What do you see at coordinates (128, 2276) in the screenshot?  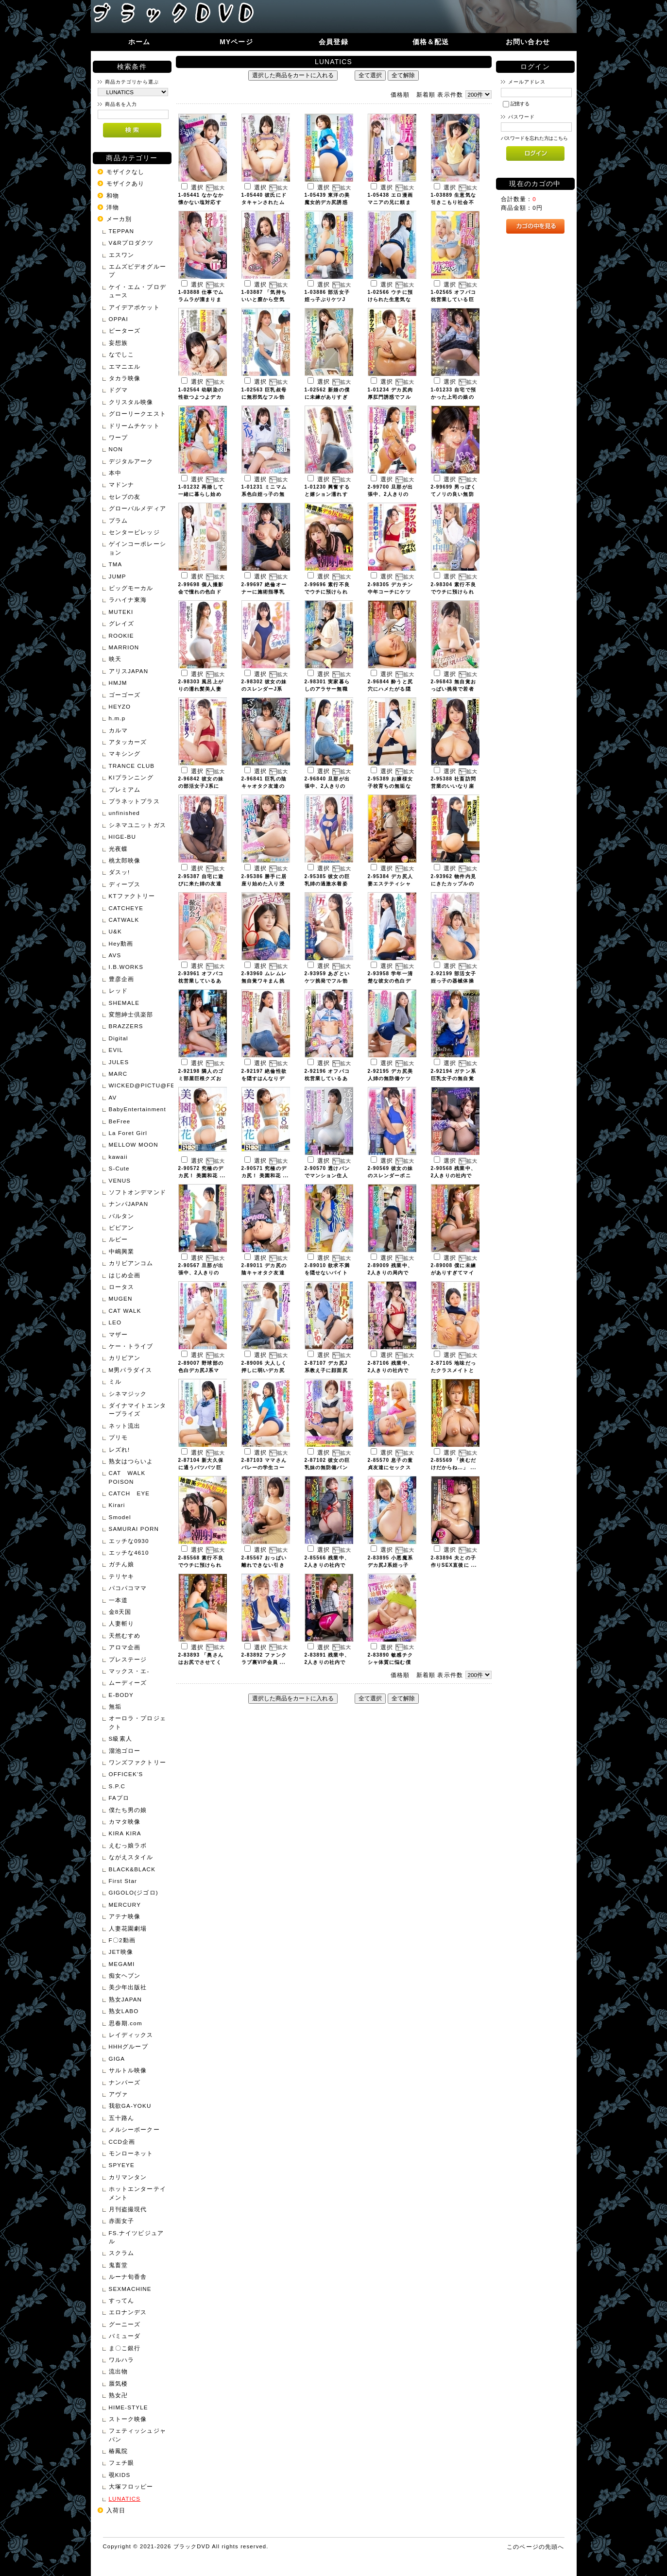 I see `ルーナ旬香舎` at bounding box center [128, 2276].